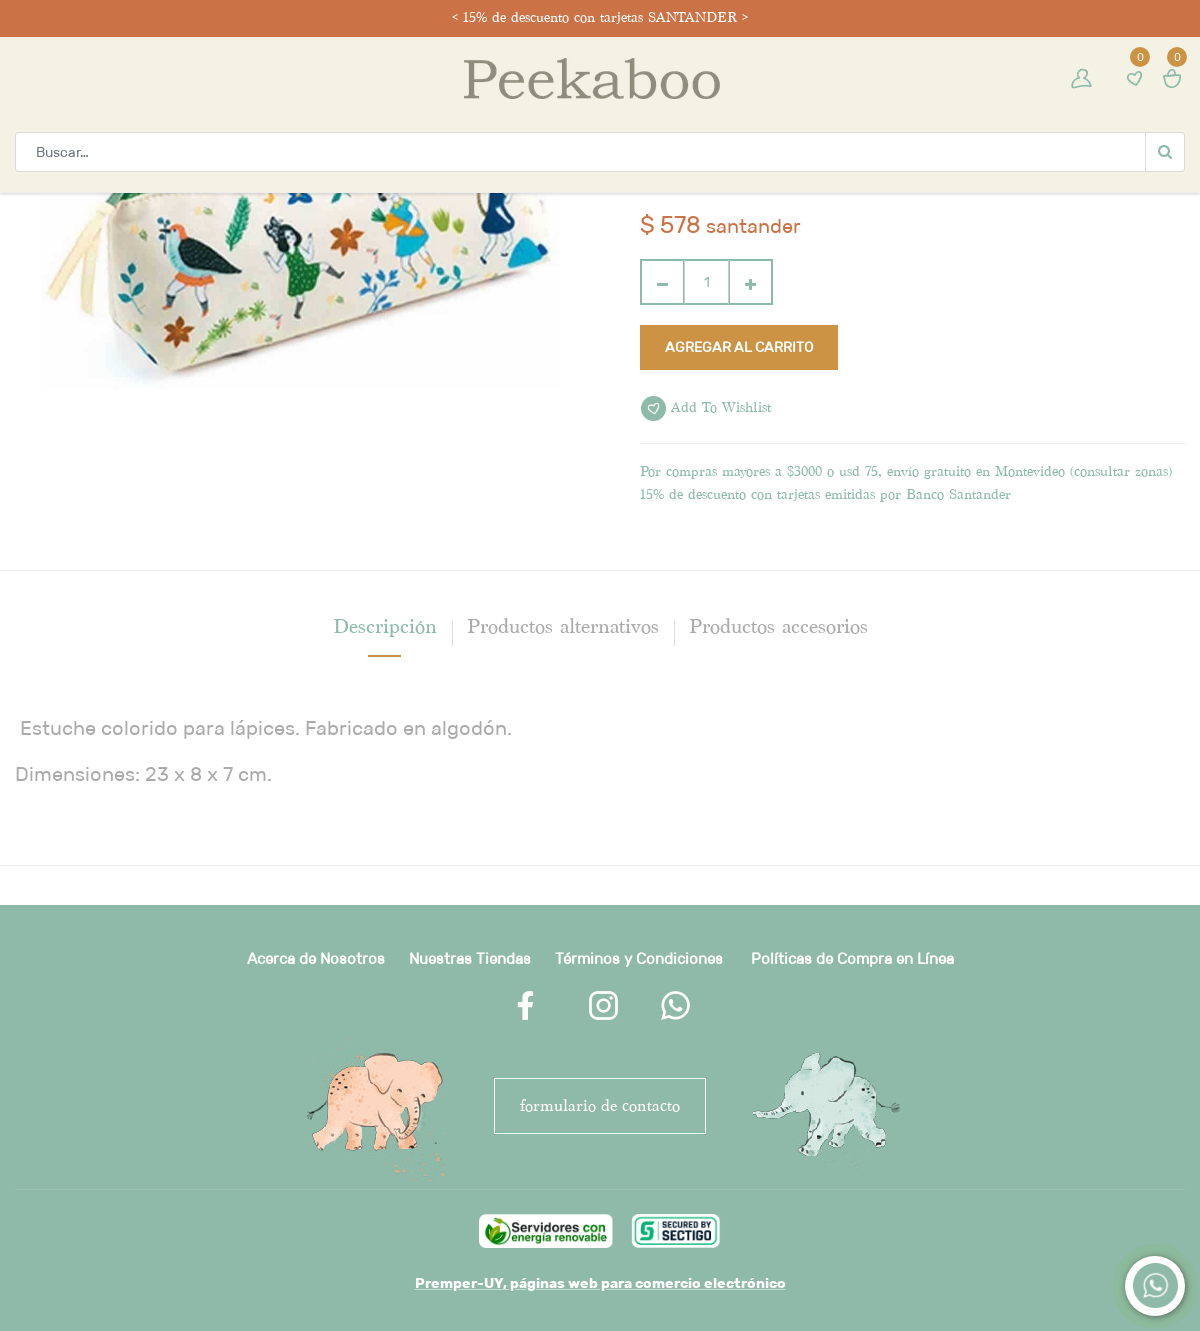 This screenshot has width=1200, height=1331. Describe the element at coordinates (662, 282) in the screenshot. I see `[Quitar uno]` at that location.